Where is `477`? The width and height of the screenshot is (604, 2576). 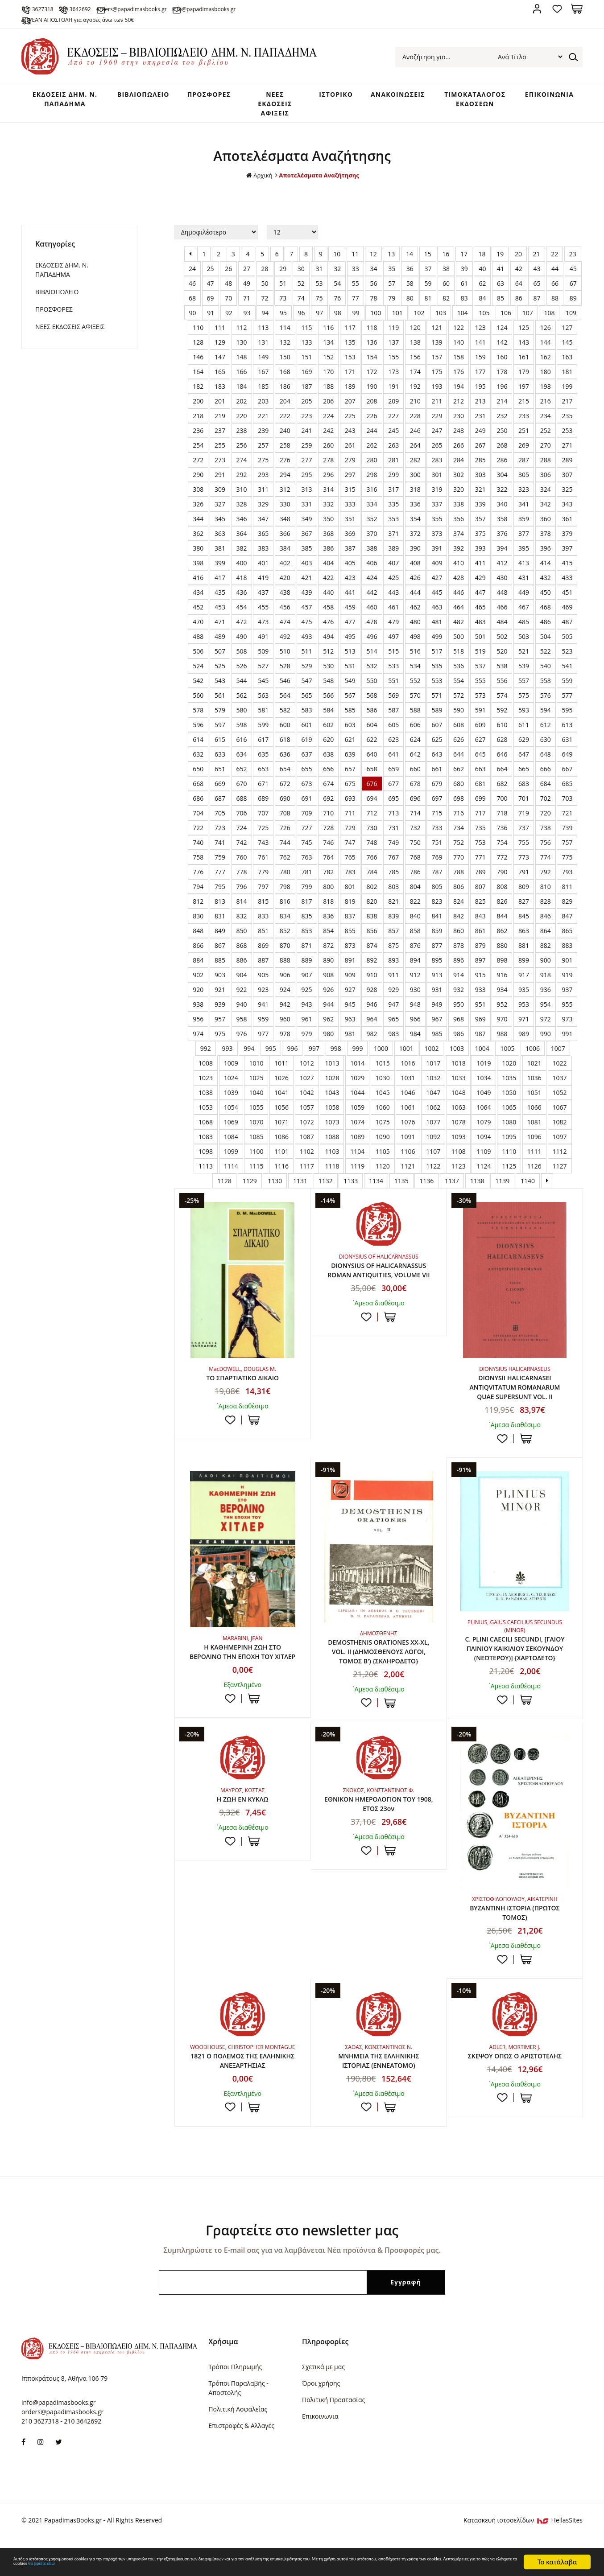 477 is located at coordinates (350, 630).